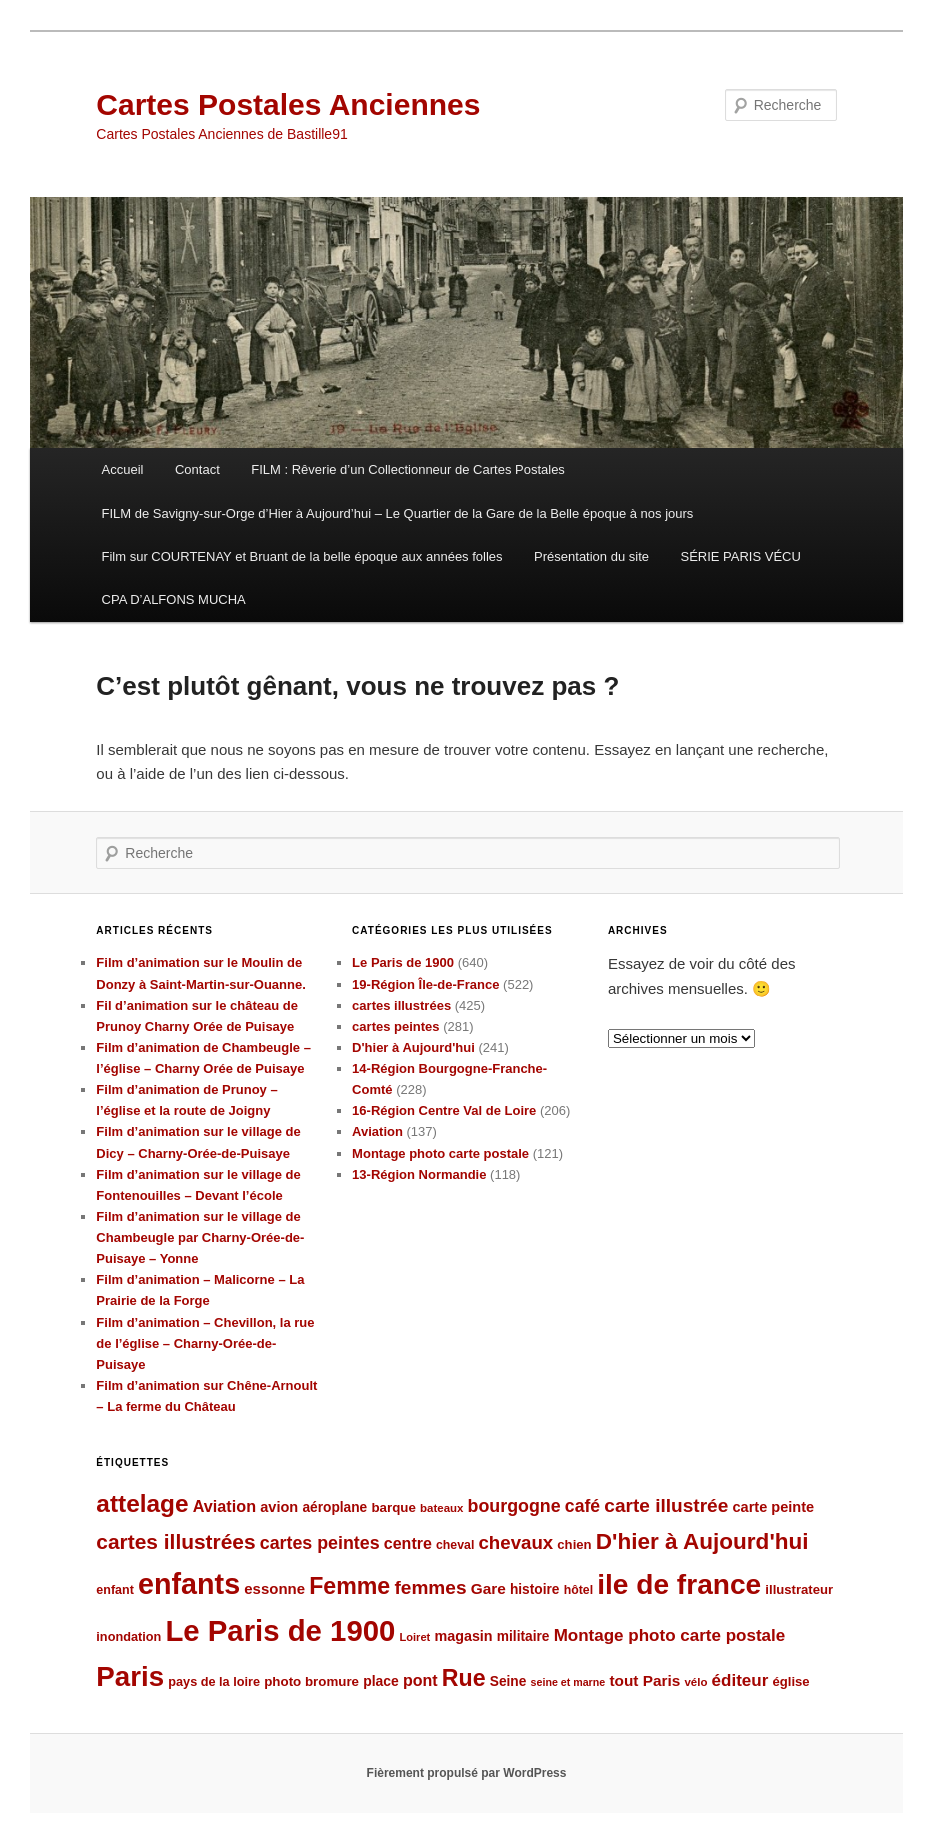 Image resolution: width=933 pixels, height=1843 pixels. I want to click on Film sur COURTENAY et Bruant de la belle époque aux années folles, so click(302, 556).